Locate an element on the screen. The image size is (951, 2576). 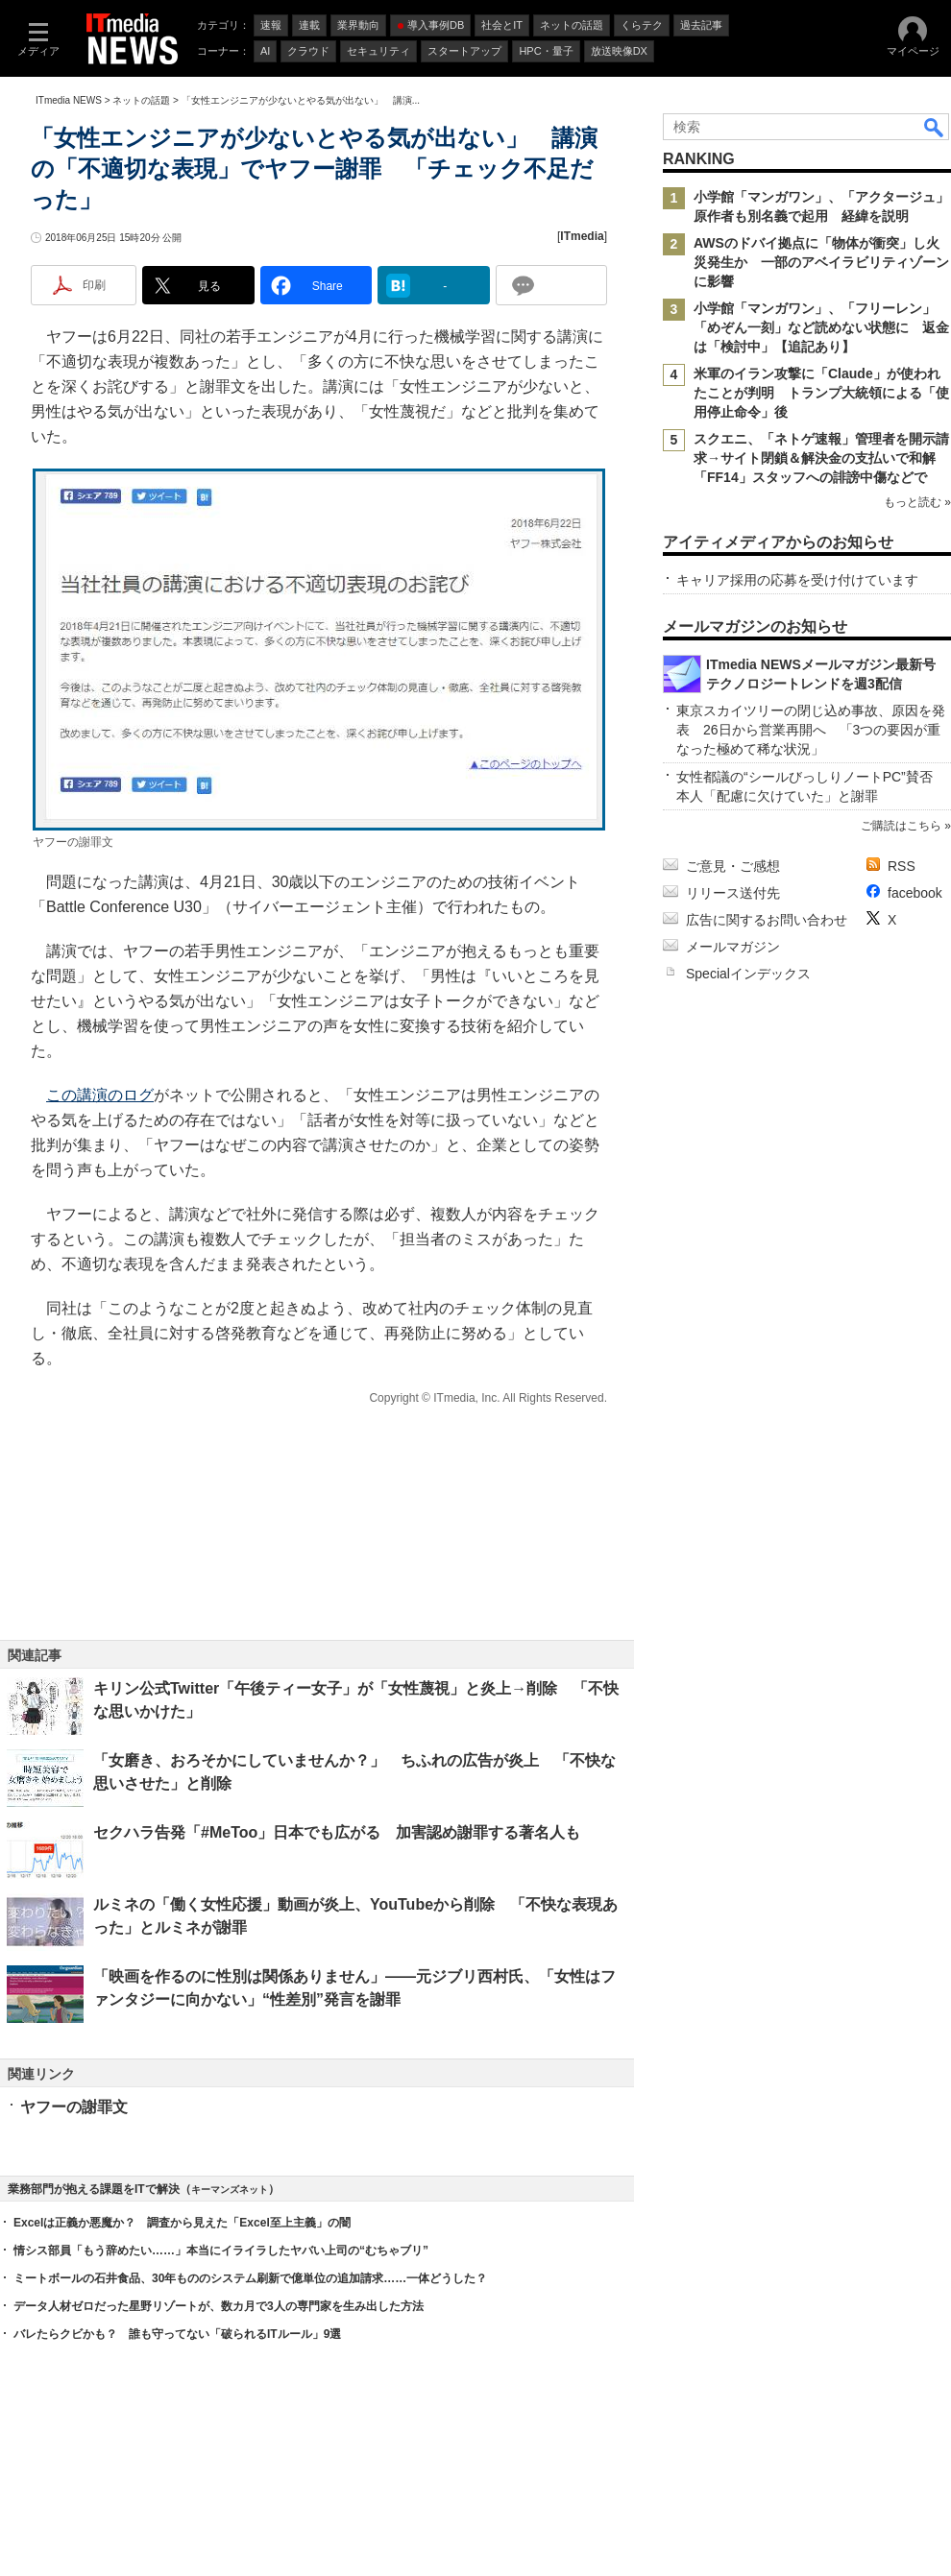
リリース送付先 is located at coordinates (733, 893).